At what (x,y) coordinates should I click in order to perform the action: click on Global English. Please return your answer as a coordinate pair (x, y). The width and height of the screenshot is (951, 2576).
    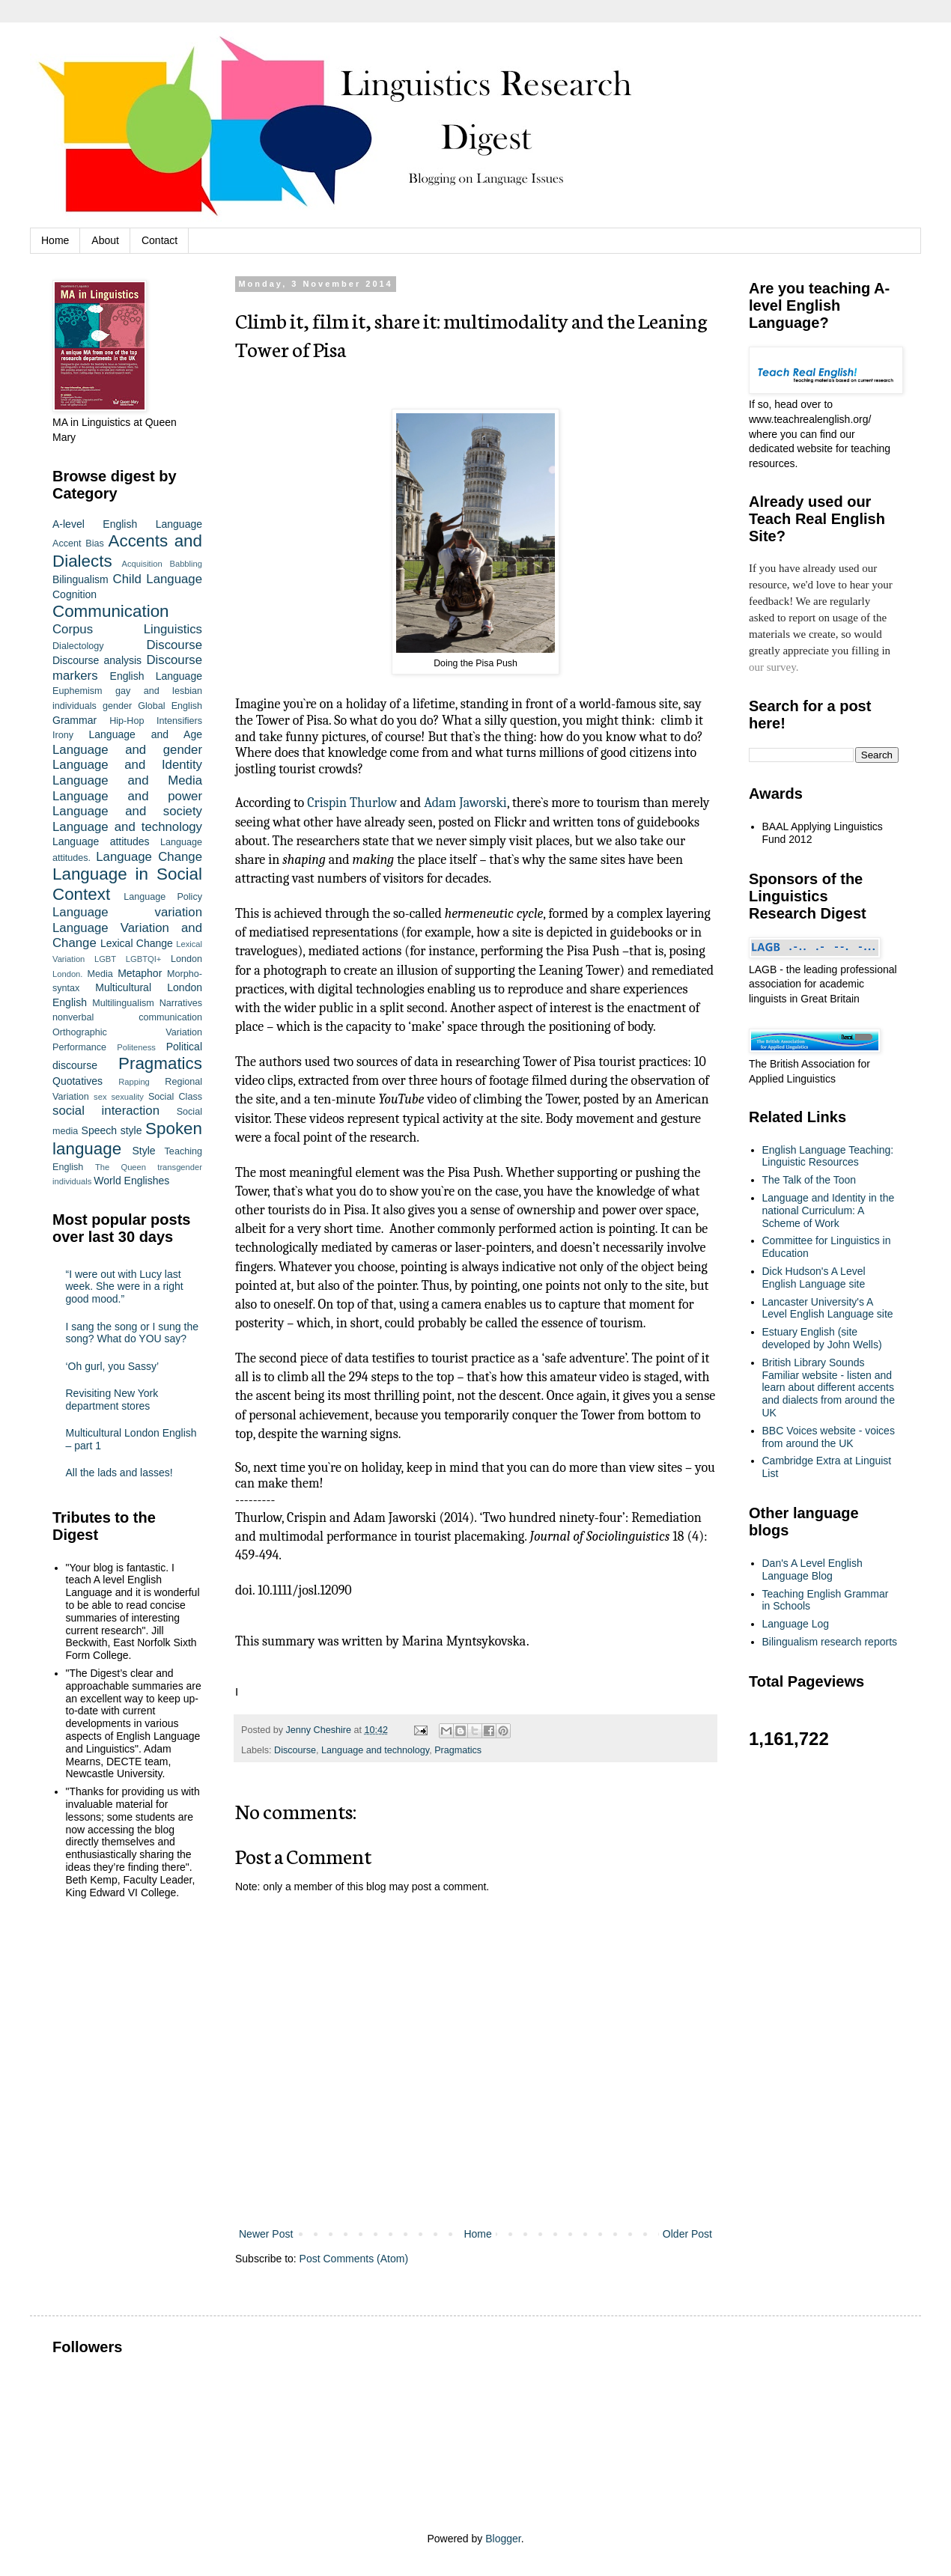
    Looking at the image, I should click on (170, 706).